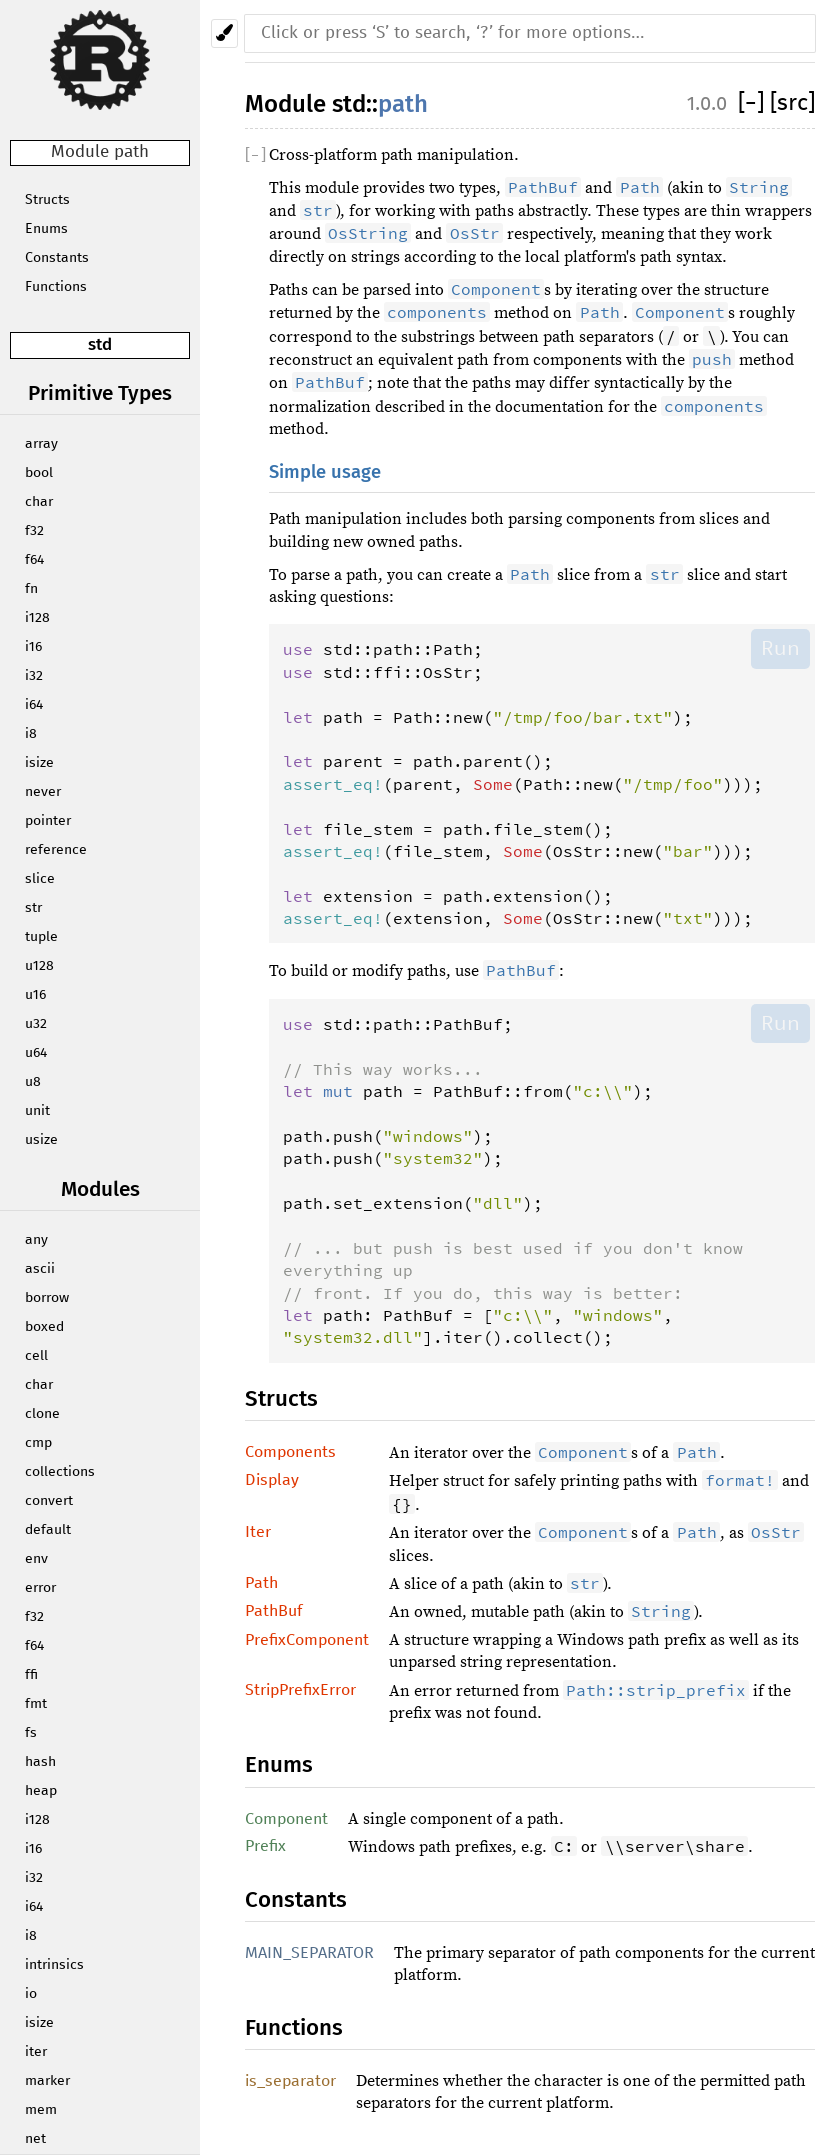 Image resolution: width=830 pixels, height=2155 pixels. Describe the element at coordinates (309, 1953) in the screenshot. I see `MAIN_SEPARATOR` at that location.